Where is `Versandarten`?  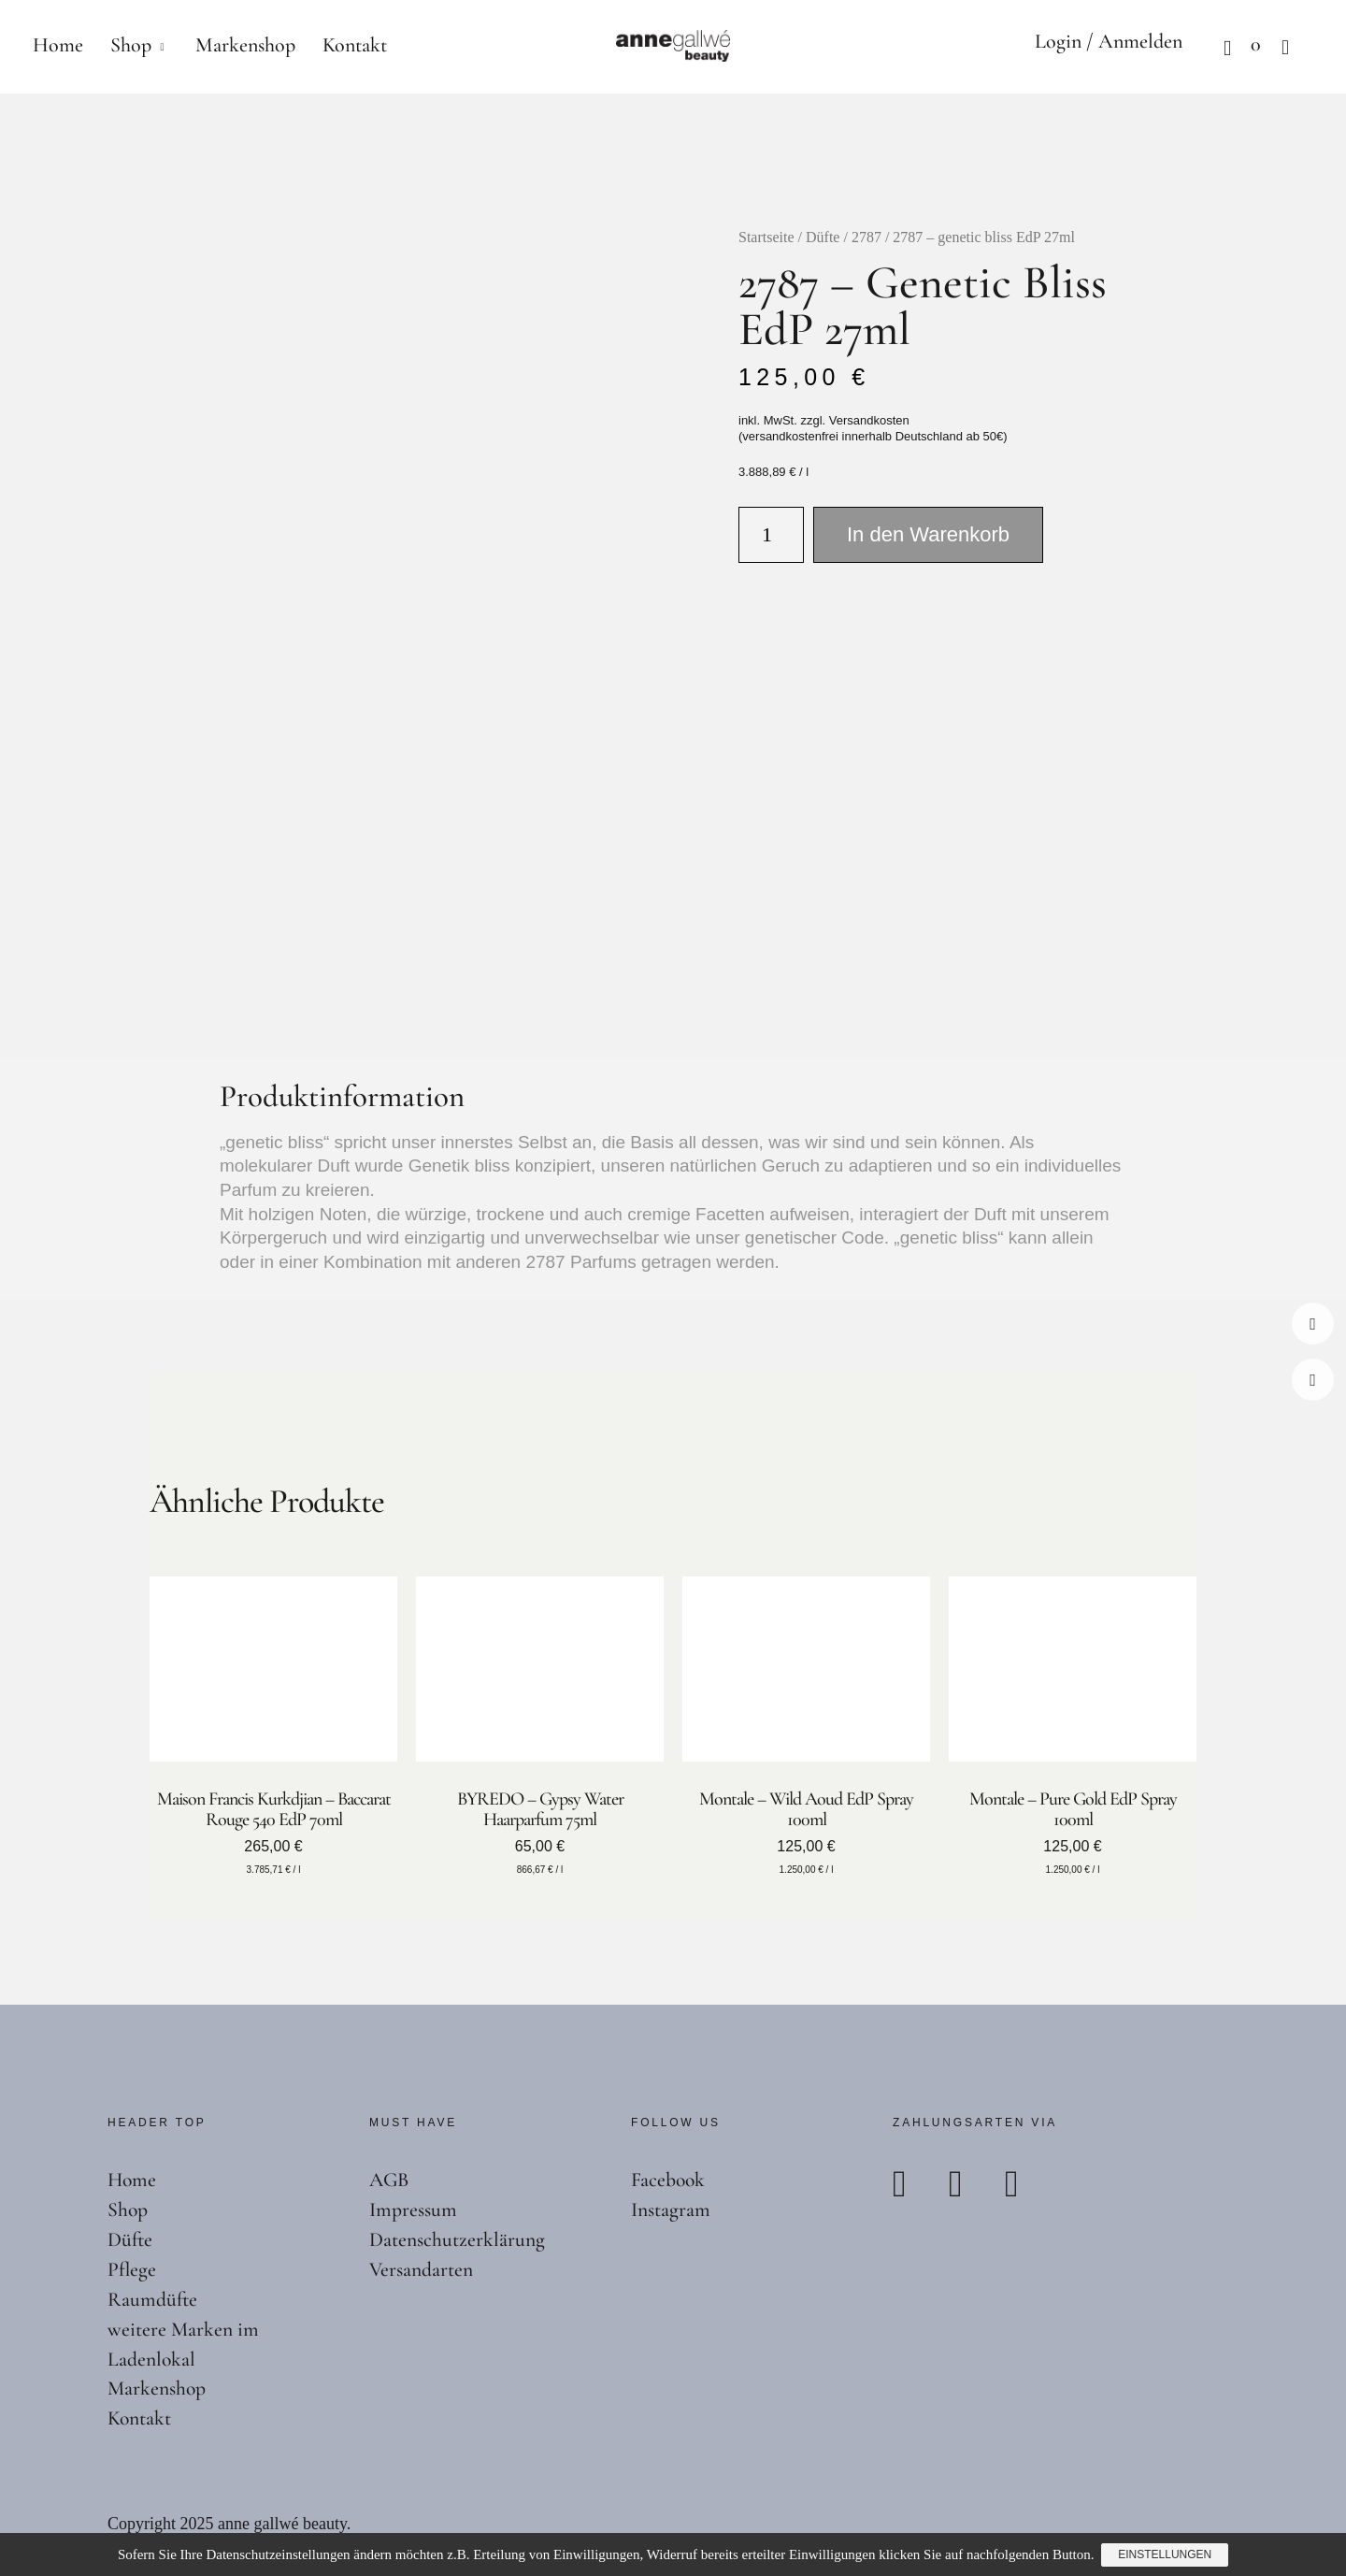
Versandarten is located at coordinates (421, 2269).